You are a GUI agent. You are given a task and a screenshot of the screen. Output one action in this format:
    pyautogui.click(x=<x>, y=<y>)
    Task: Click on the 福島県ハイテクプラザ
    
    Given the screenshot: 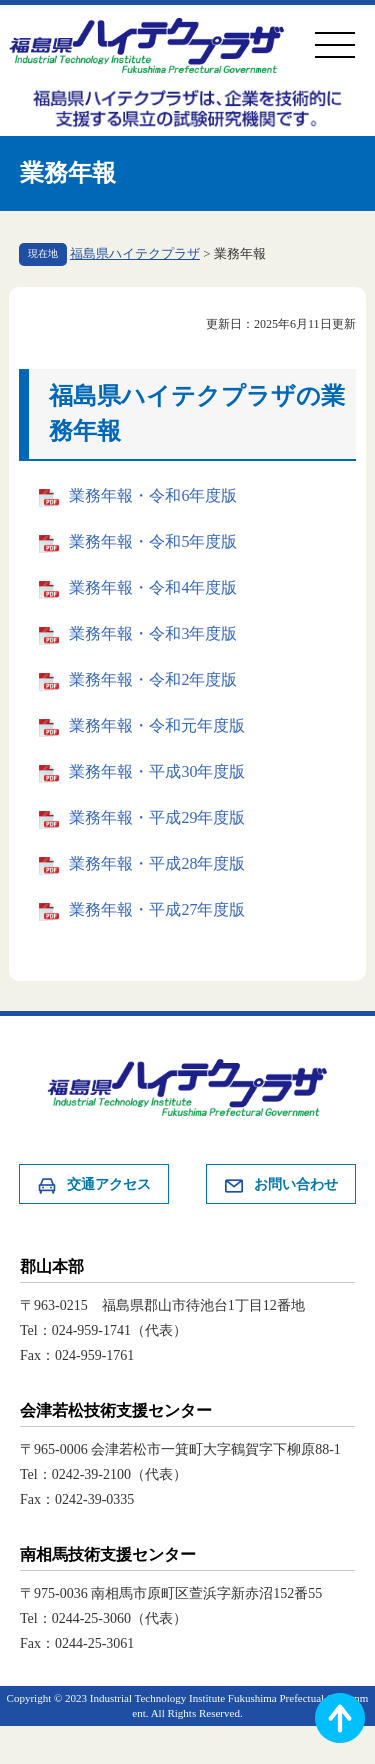 What is the action you would take?
    pyautogui.click(x=135, y=254)
    